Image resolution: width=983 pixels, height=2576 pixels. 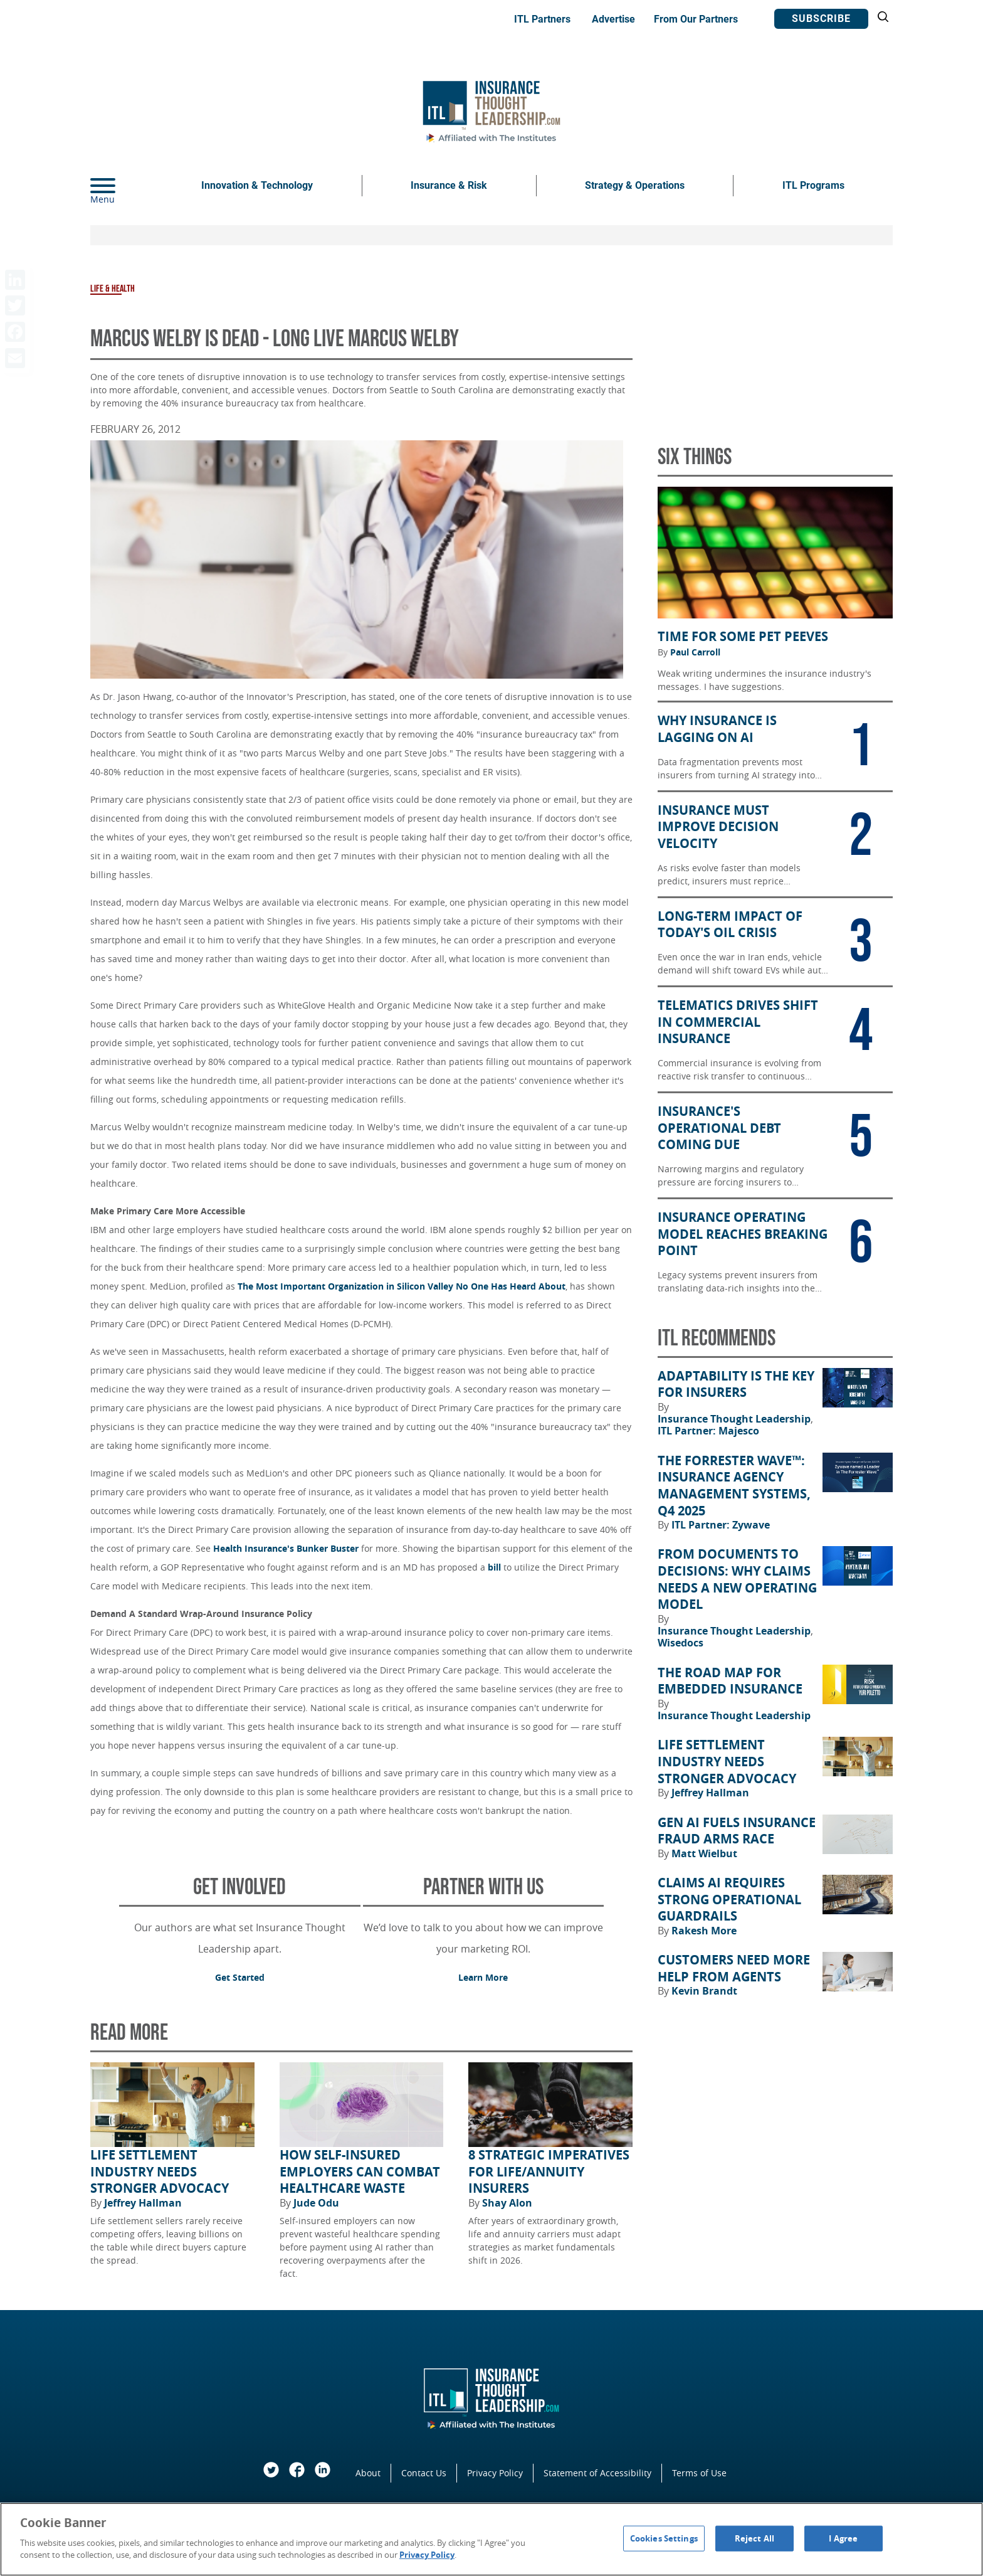 What do you see at coordinates (449, 185) in the screenshot?
I see `Insurance & Risk` at bounding box center [449, 185].